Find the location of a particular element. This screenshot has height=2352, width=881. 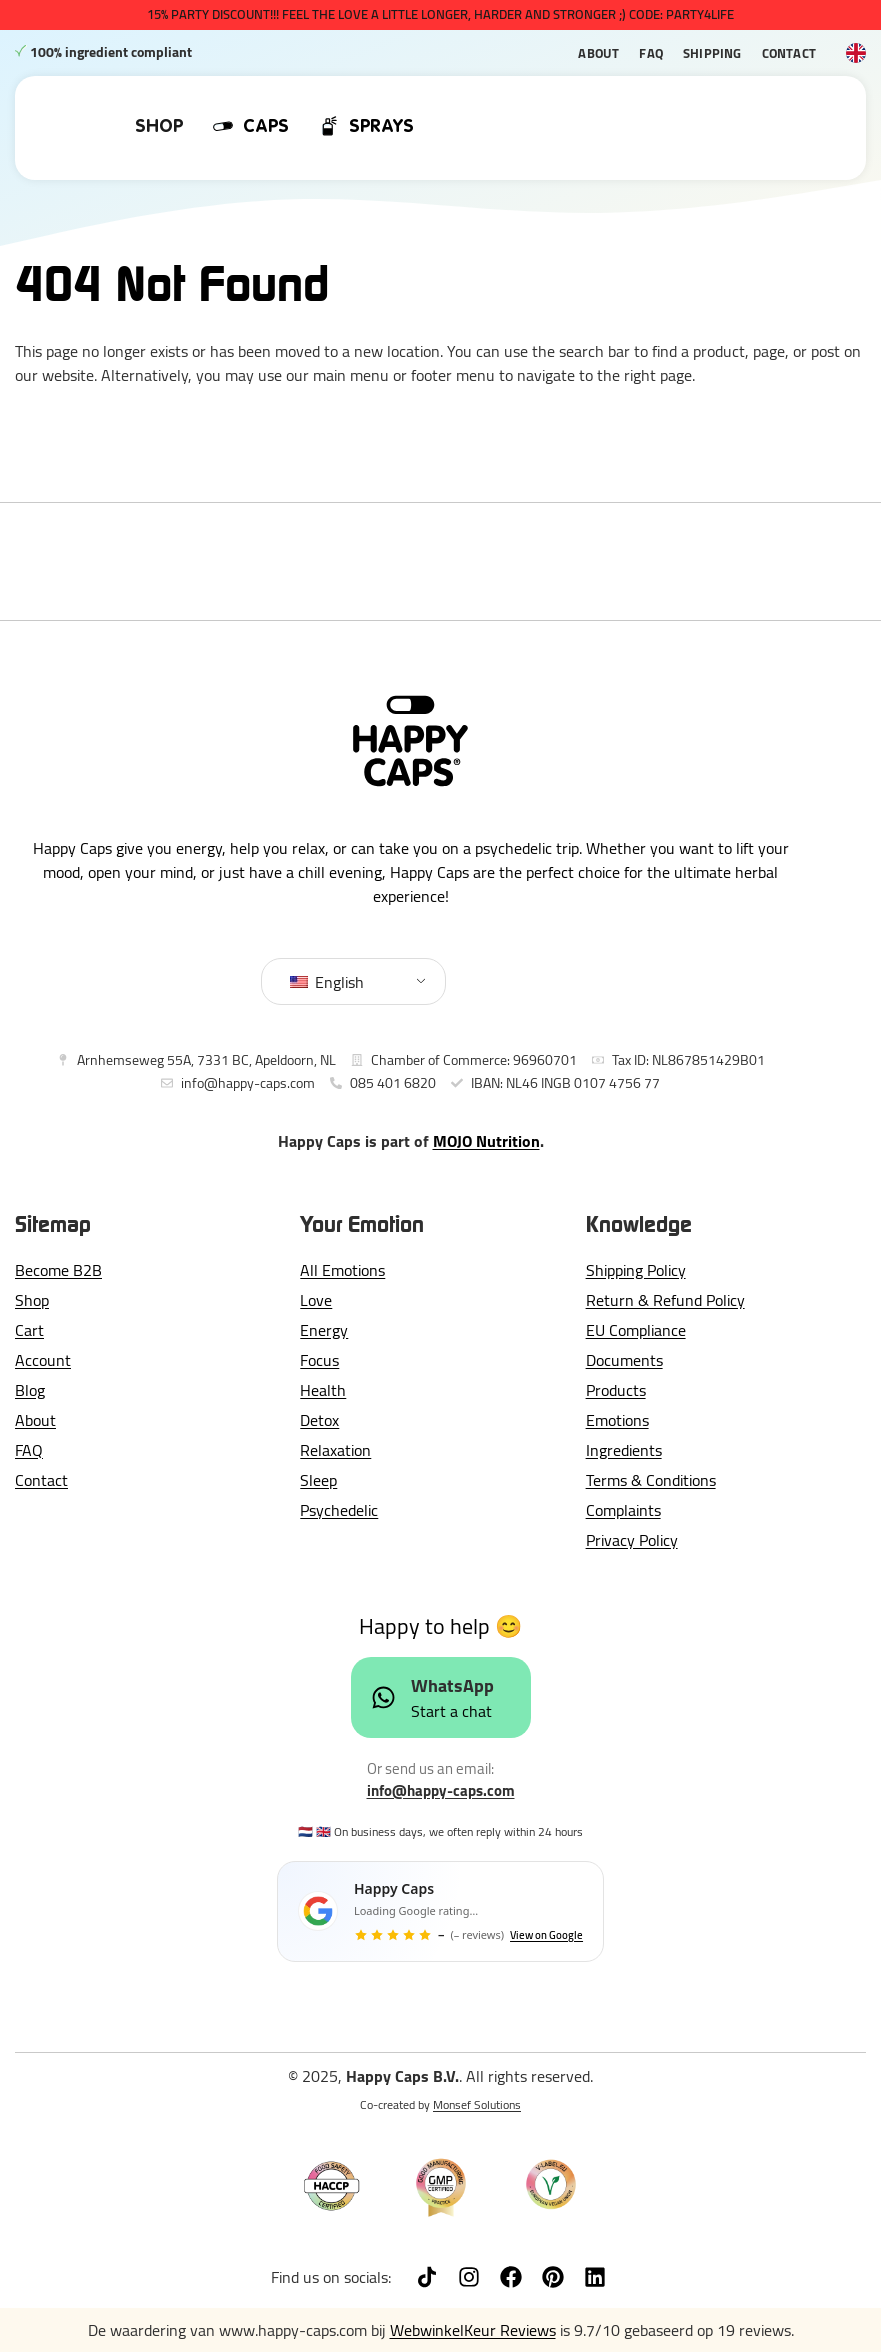

Shipping is located at coordinates (712, 53).